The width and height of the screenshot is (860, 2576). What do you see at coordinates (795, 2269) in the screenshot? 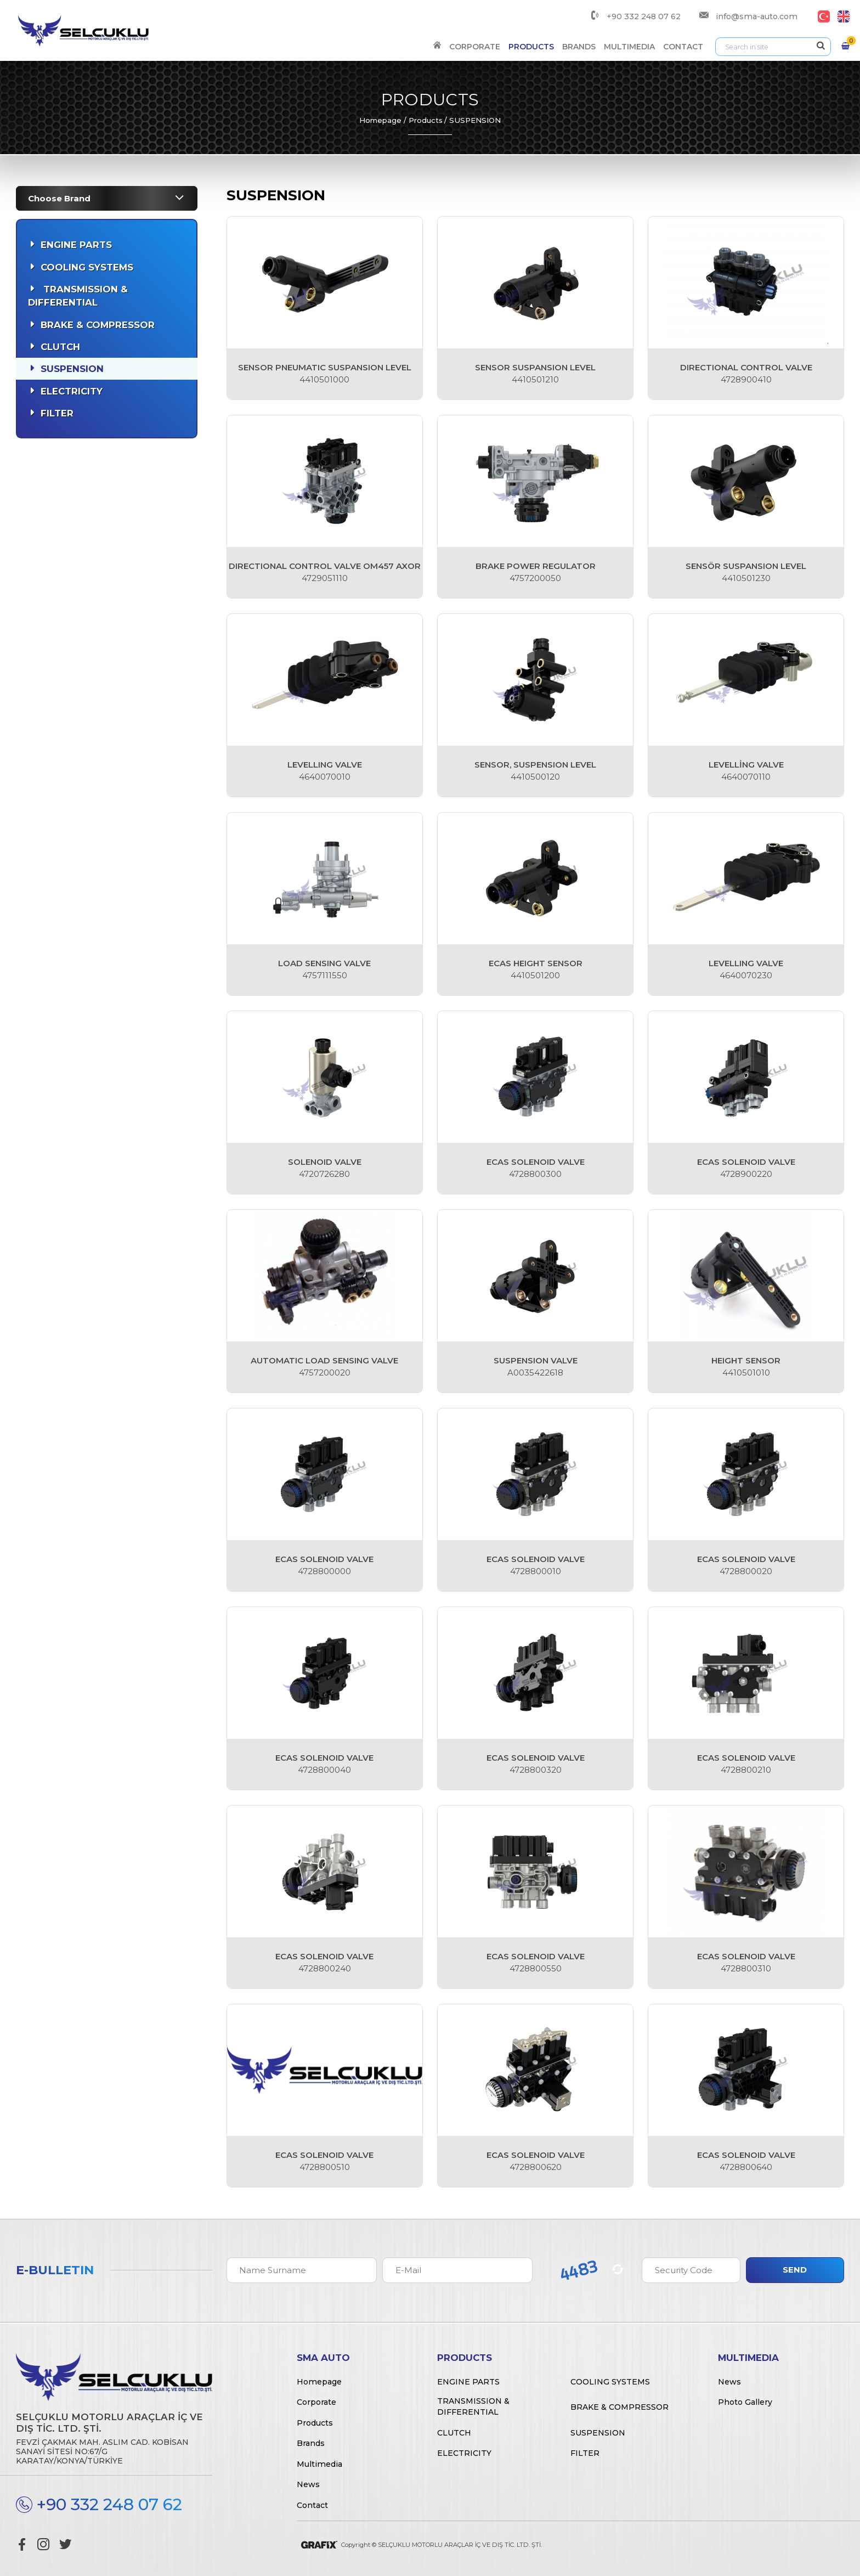
I see `Send` at bounding box center [795, 2269].